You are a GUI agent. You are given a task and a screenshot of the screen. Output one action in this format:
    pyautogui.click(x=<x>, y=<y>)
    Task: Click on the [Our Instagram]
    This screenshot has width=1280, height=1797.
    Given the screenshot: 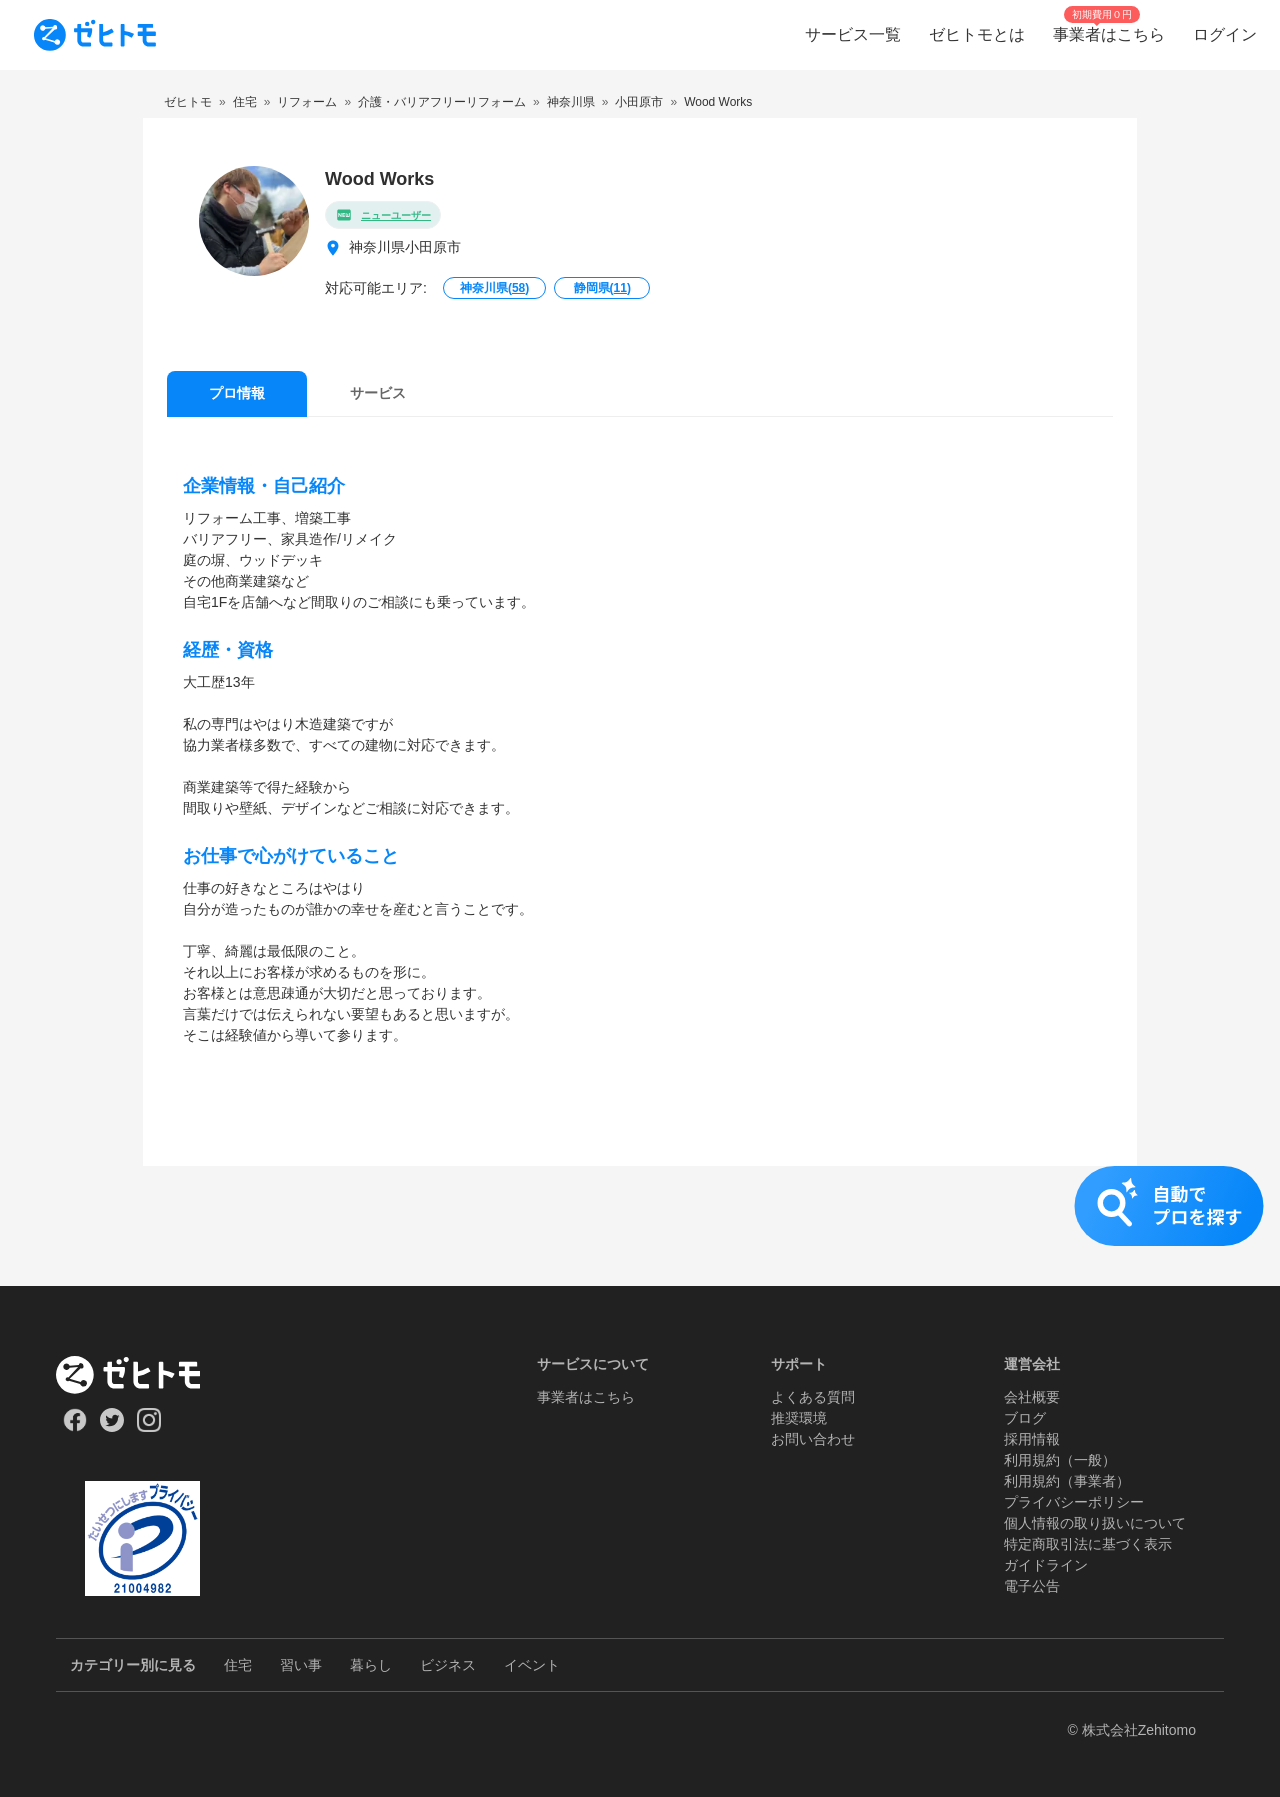 What is the action you would take?
    pyautogui.click(x=149, y=1427)
    